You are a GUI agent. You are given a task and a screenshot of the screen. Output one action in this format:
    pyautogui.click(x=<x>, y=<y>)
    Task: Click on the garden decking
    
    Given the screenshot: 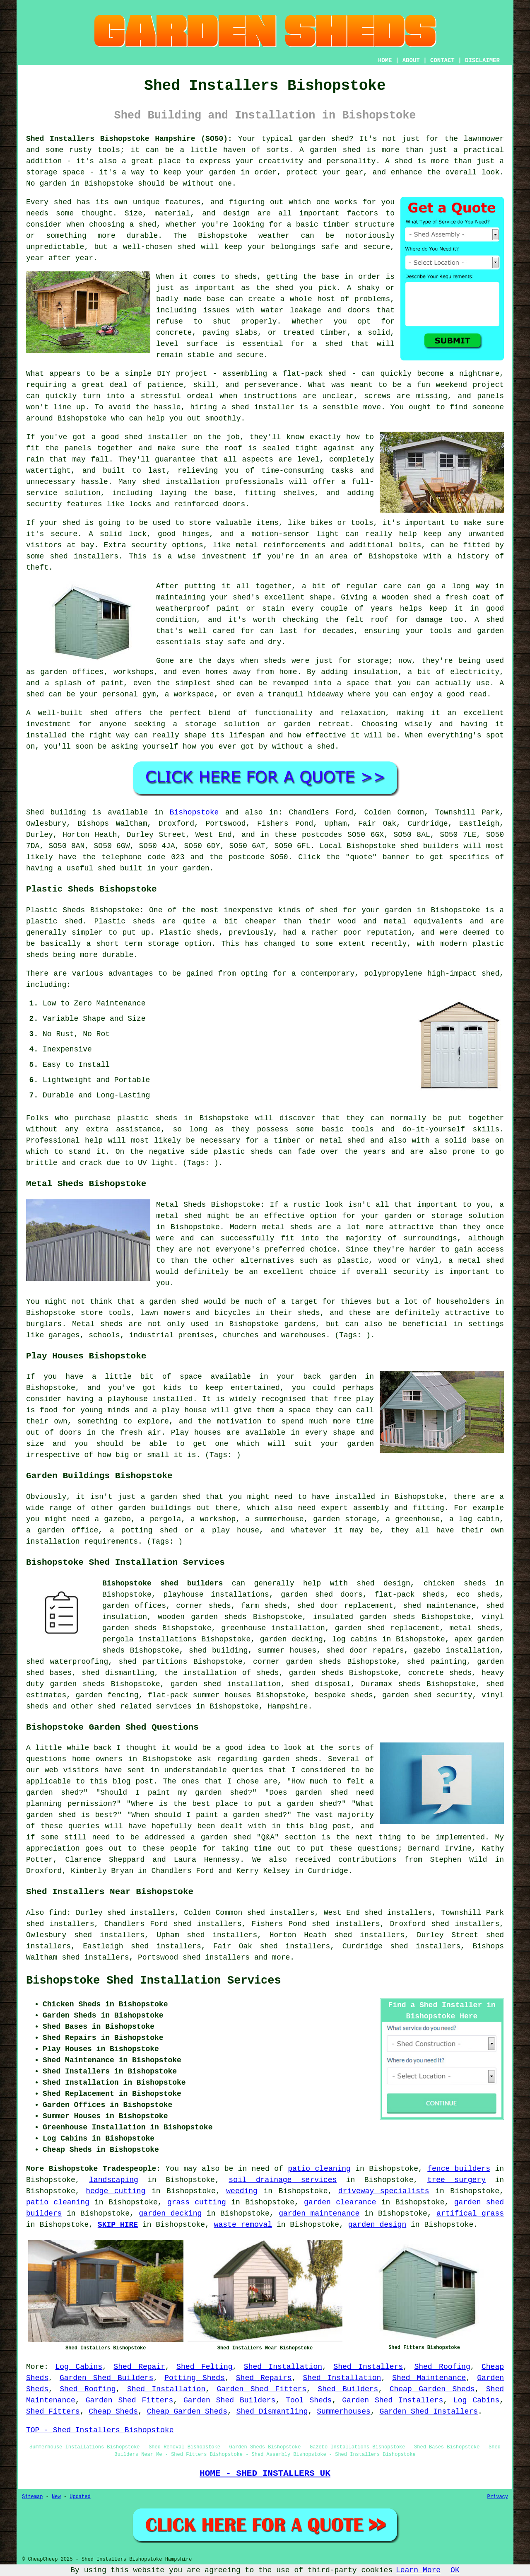 What is the action you would take?
    pyautogui.click(x=170, y=2213)
    